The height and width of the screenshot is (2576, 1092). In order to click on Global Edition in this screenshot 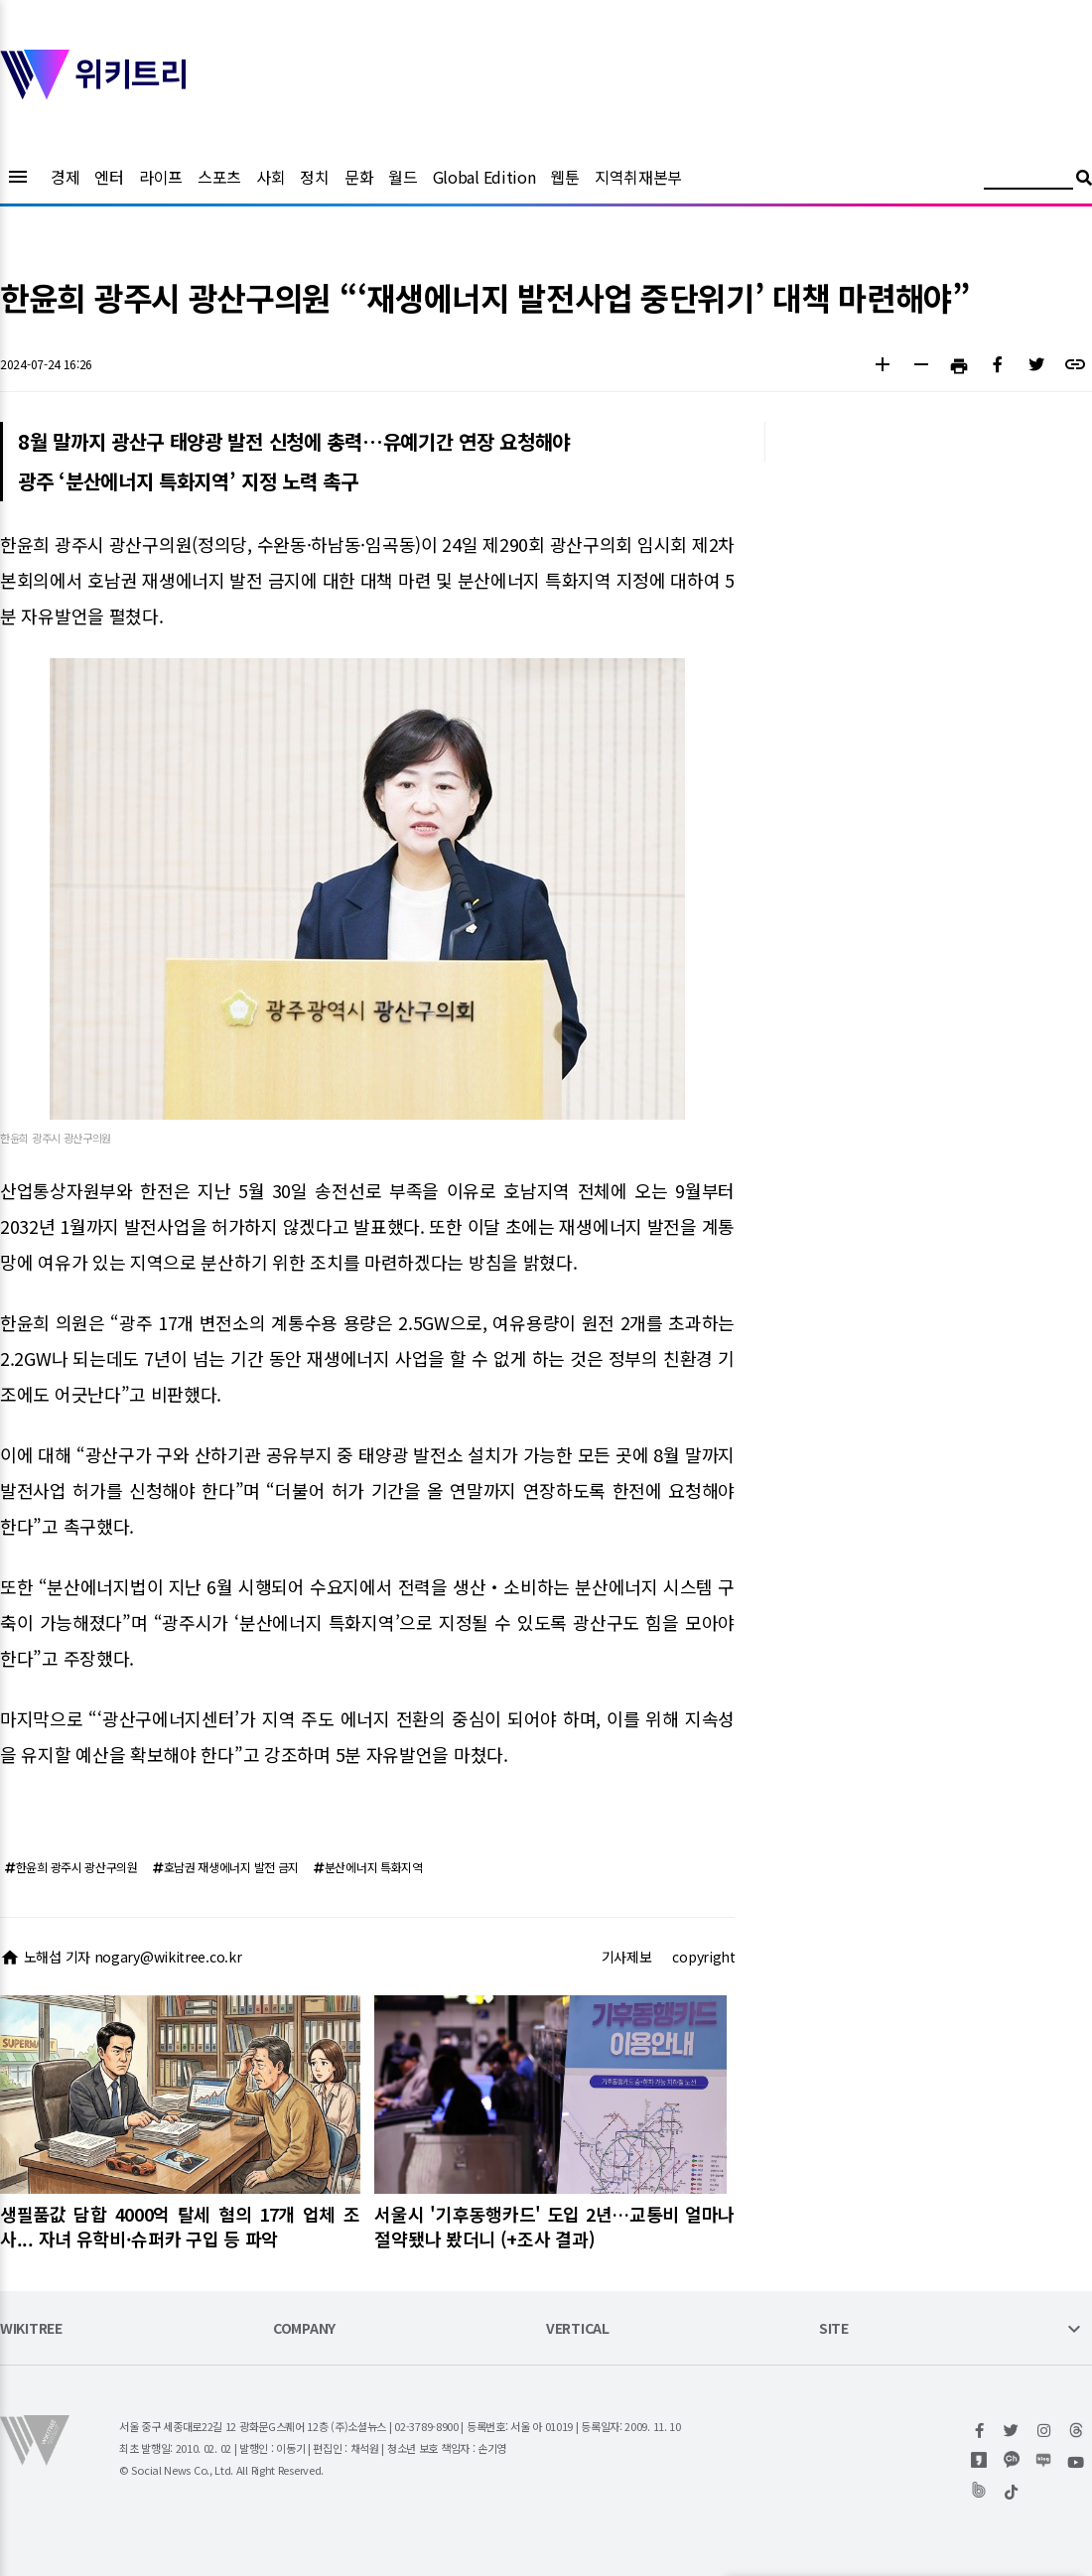, I will do `click(484, 177)`.